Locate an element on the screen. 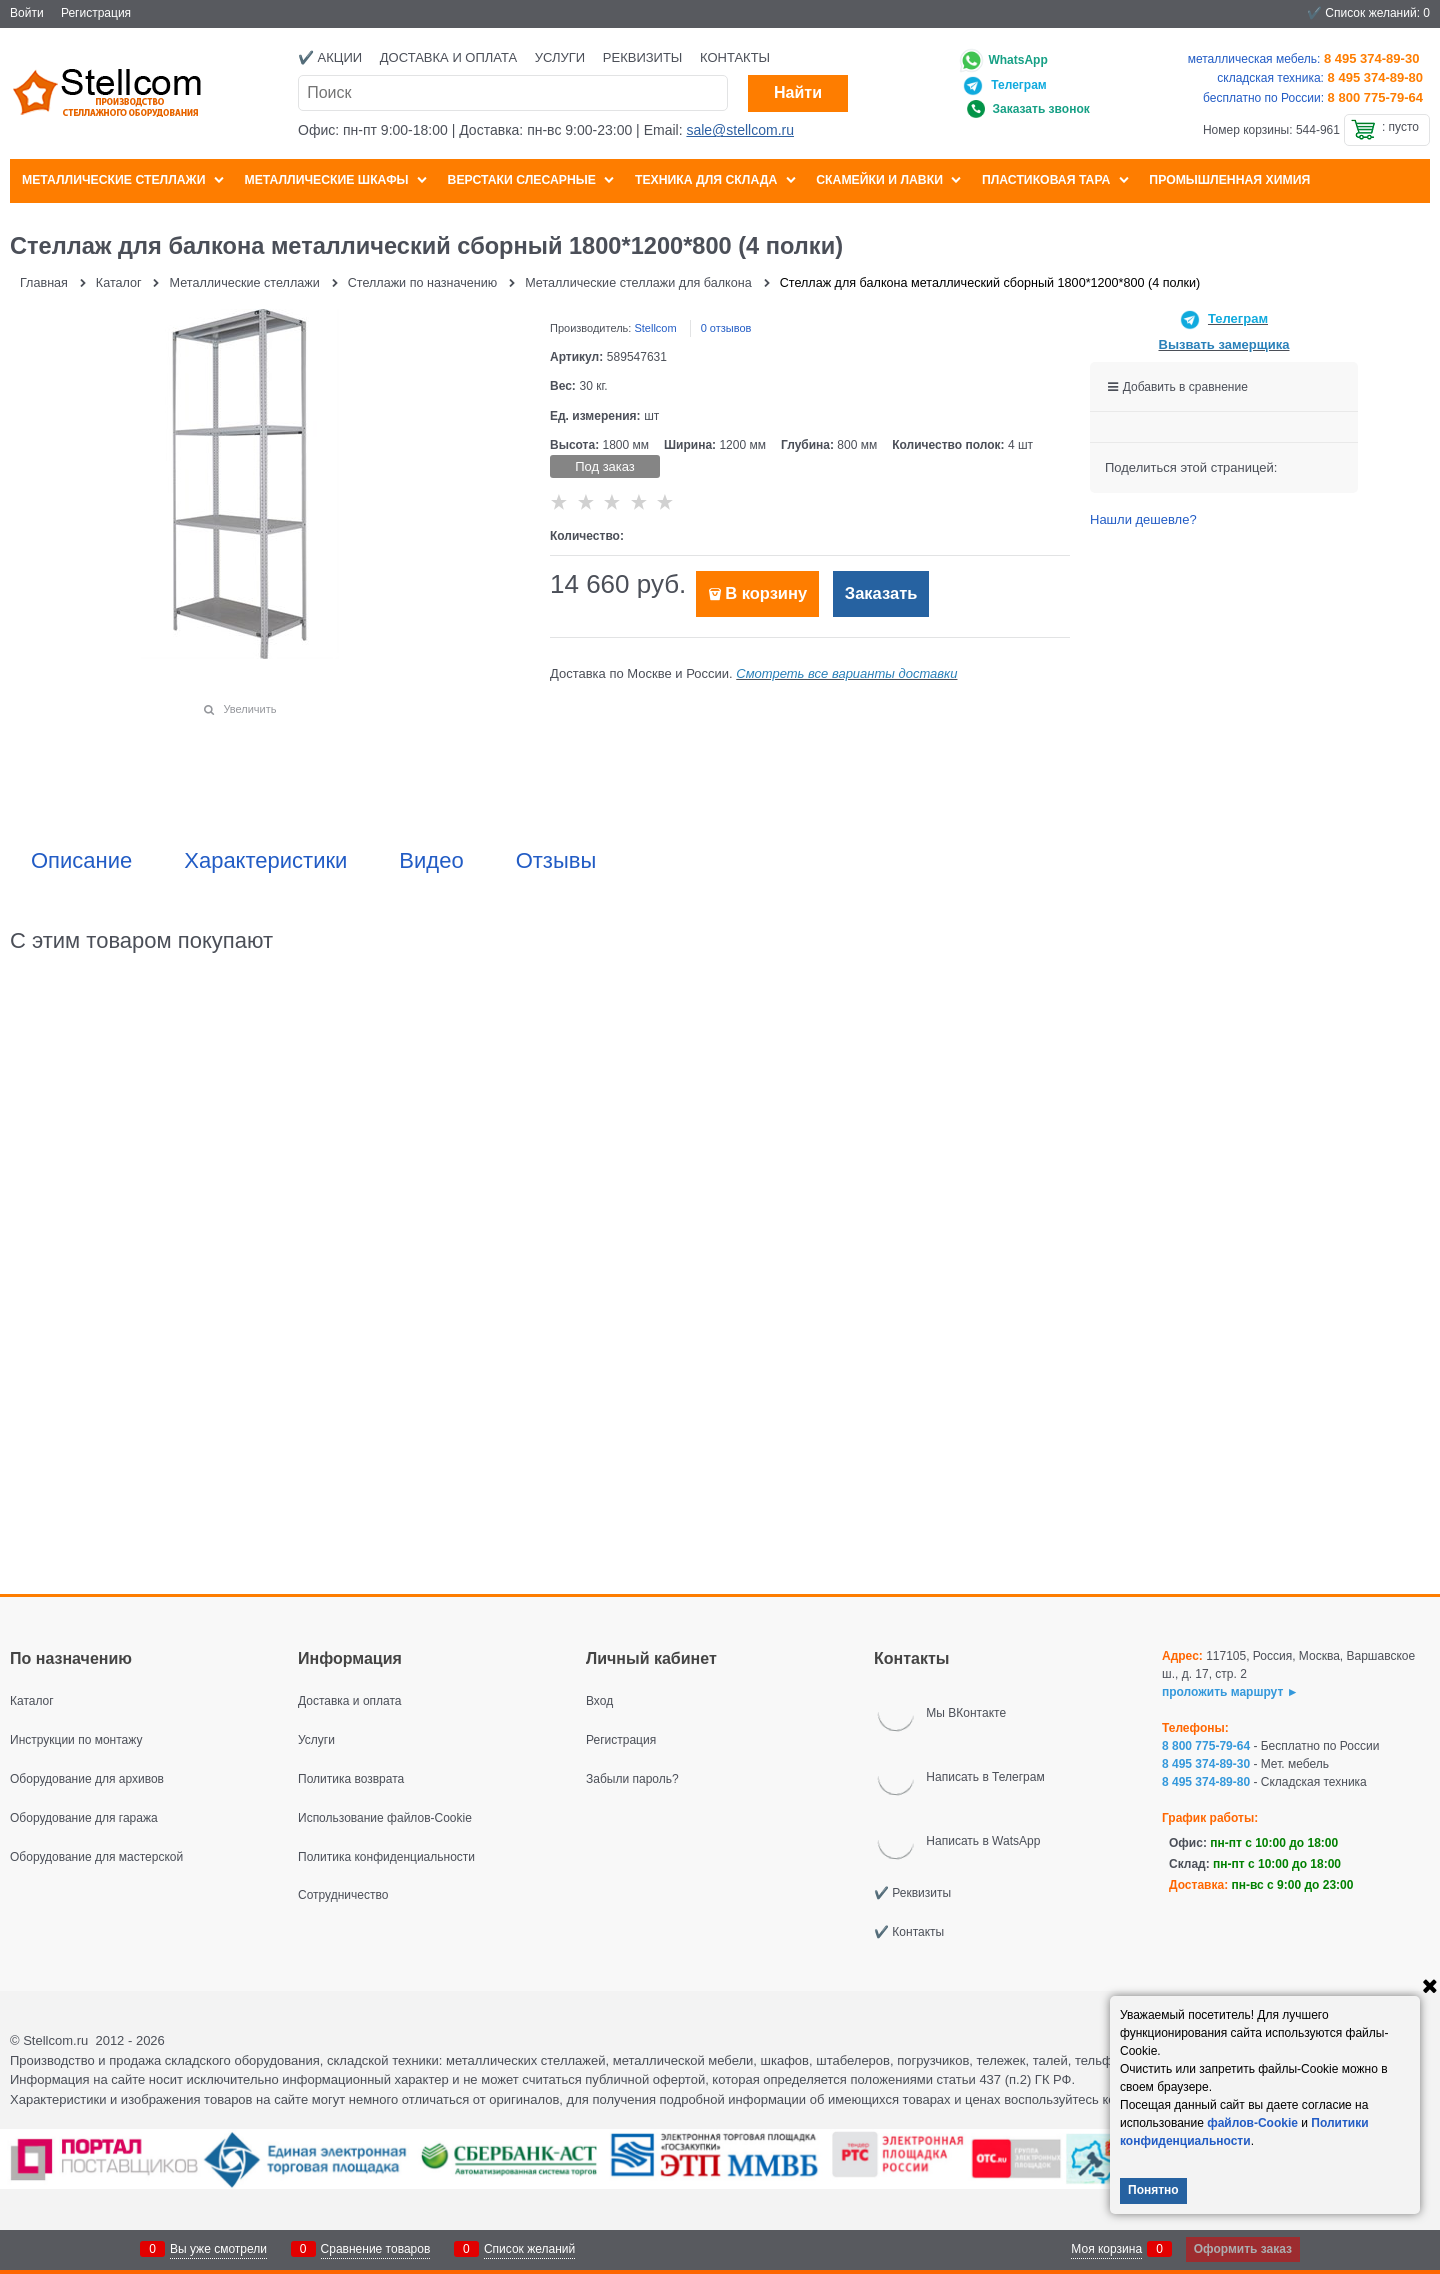  Моя корзина is located at coordinates (1106, 2249).